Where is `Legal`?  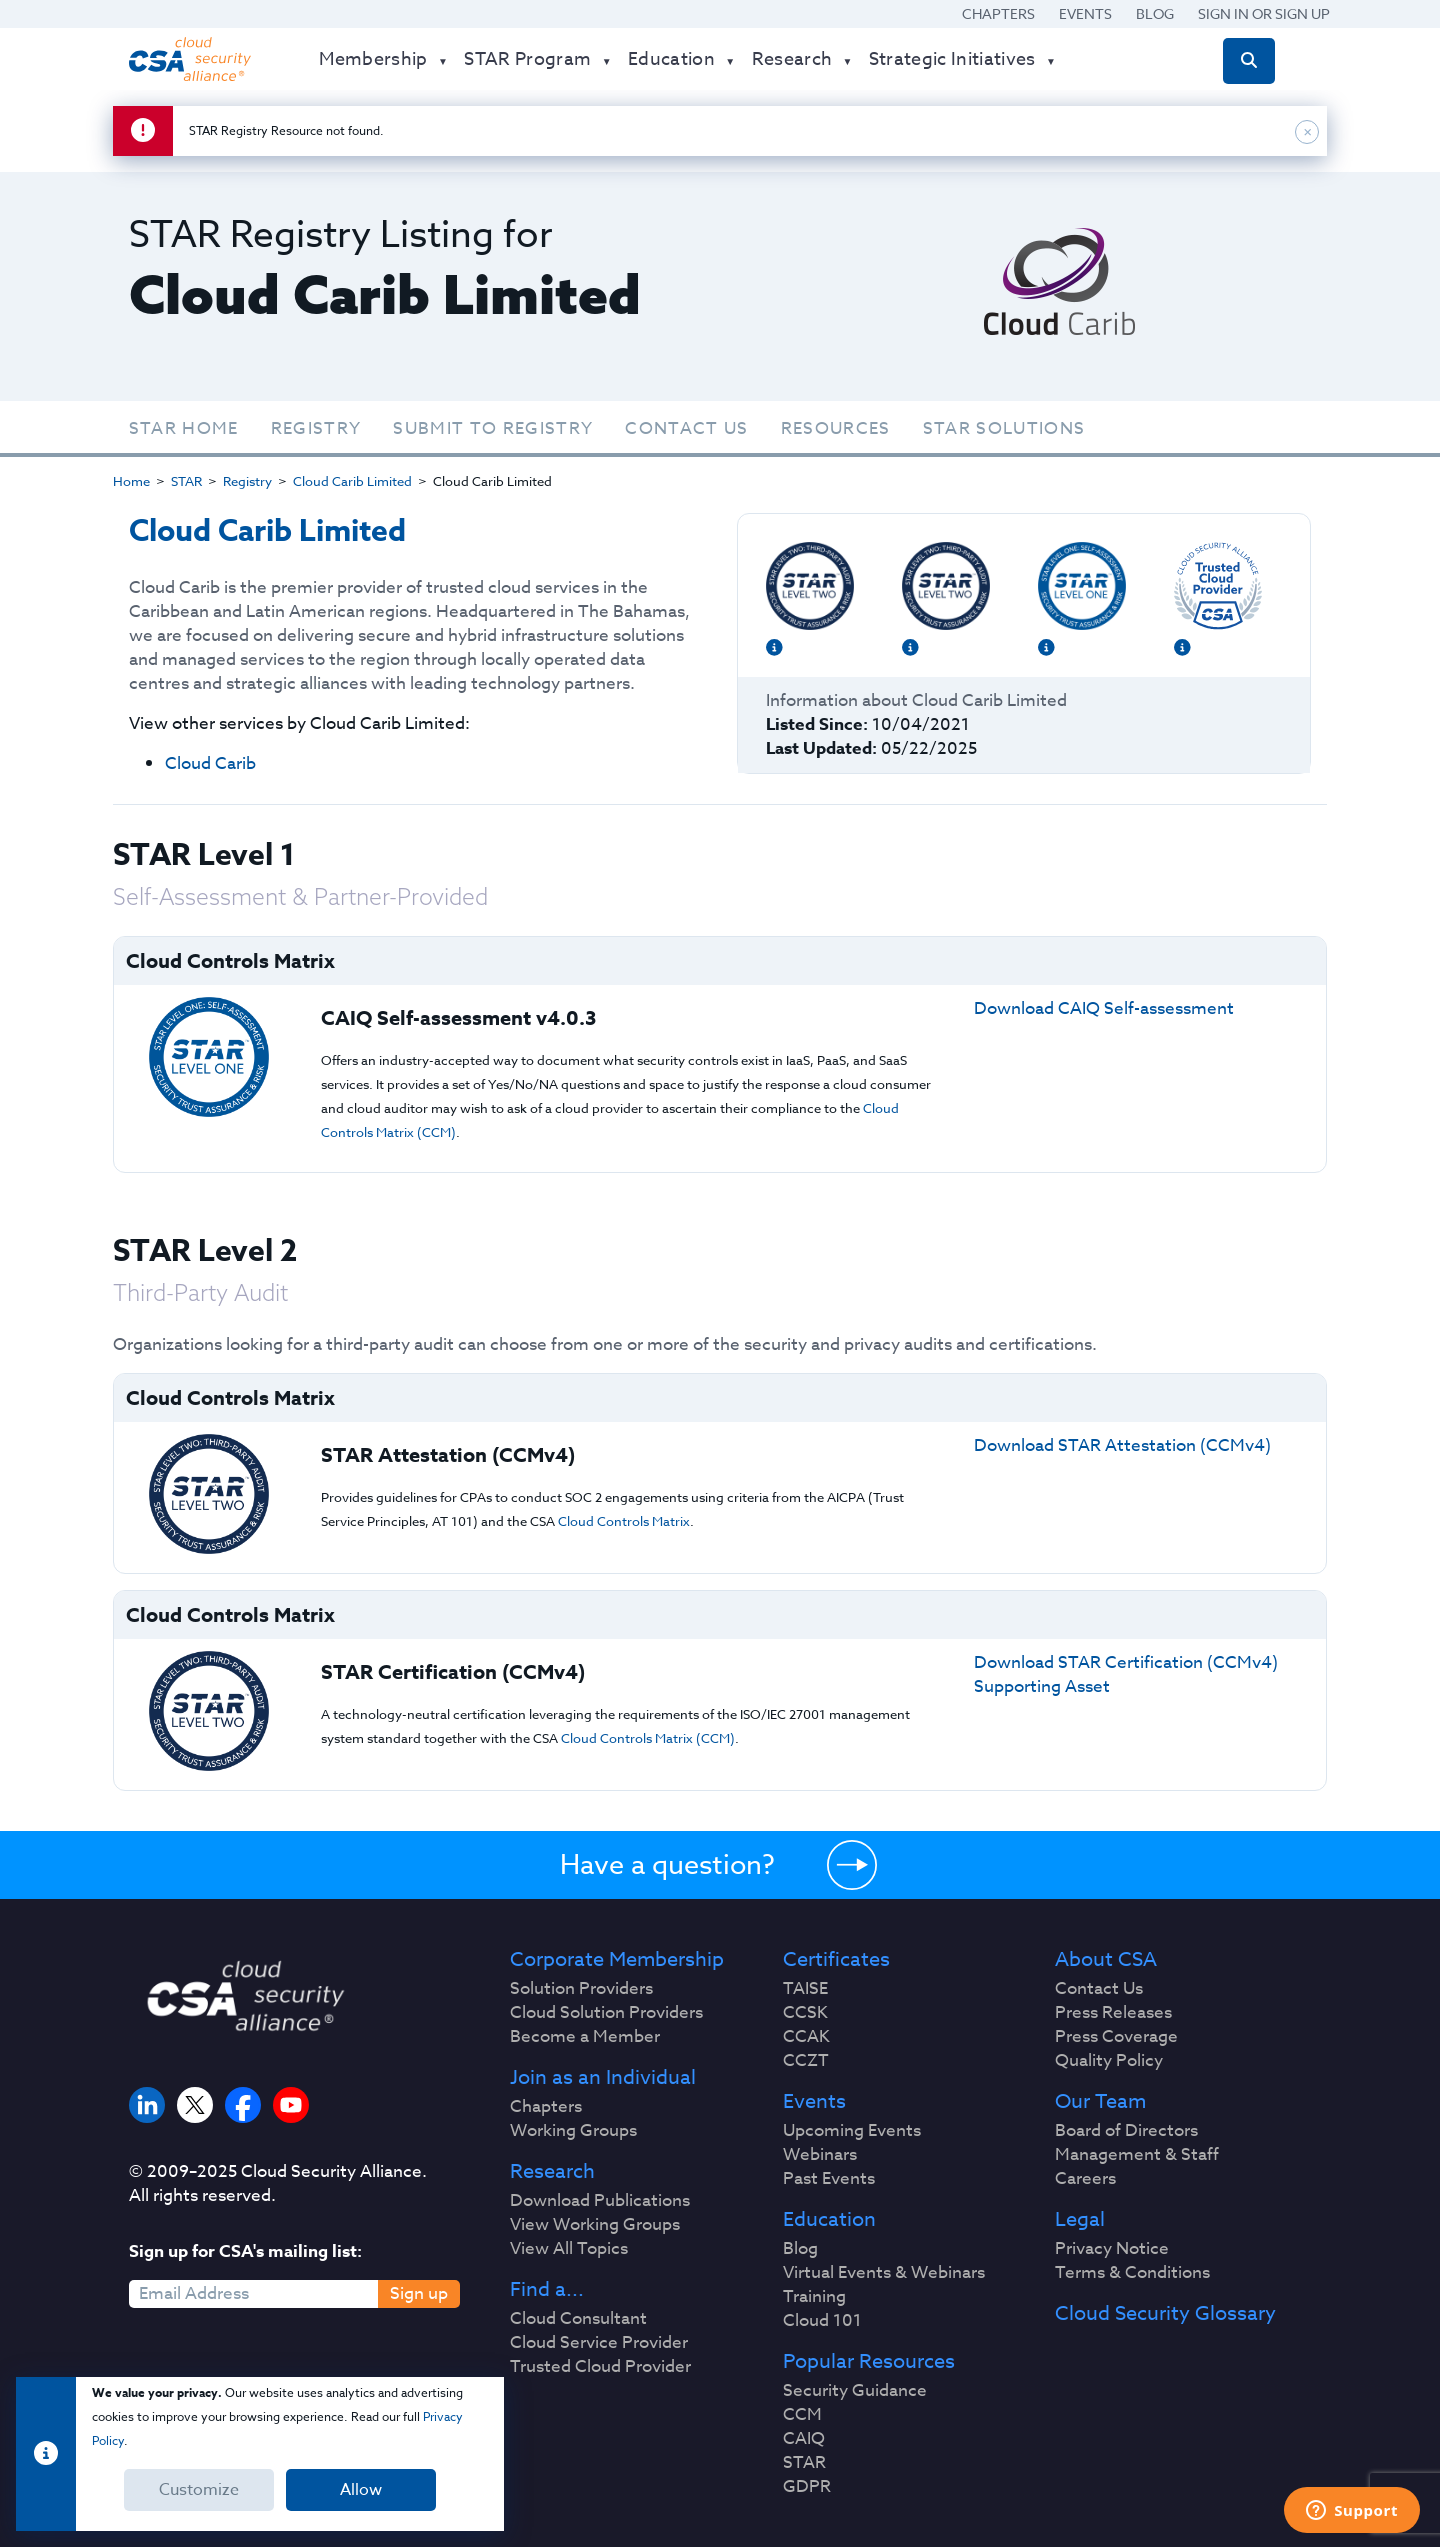
Legal is located at coordinates (1080, 2220).